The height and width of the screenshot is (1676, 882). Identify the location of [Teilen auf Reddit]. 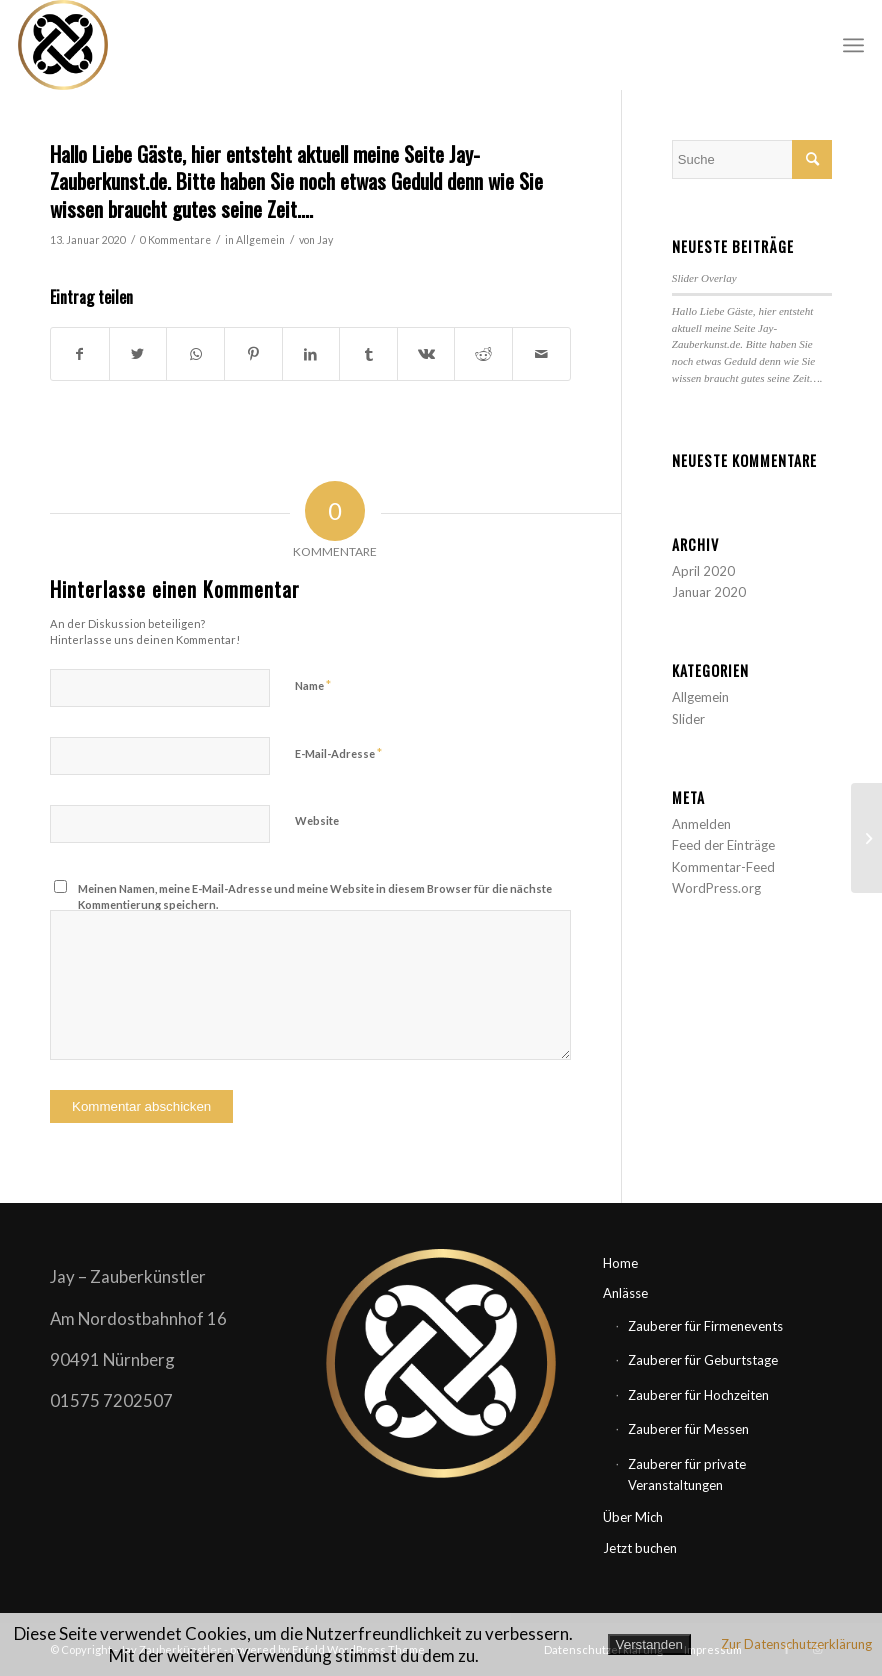
(483, 354).